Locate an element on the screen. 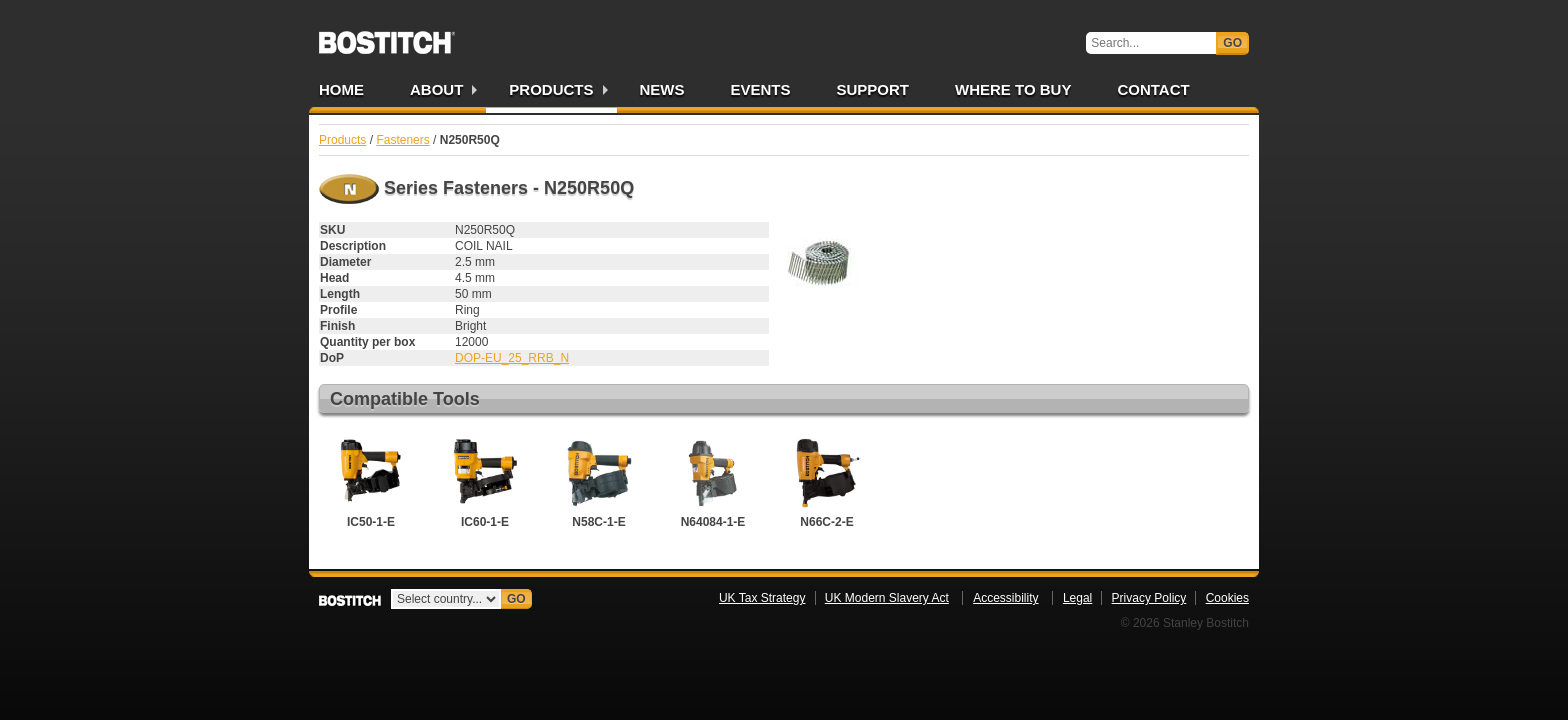 The height and width of the screenshot is (720, 1568). DOP-EU_25_RRB_N is located at coordinates (512, 358).